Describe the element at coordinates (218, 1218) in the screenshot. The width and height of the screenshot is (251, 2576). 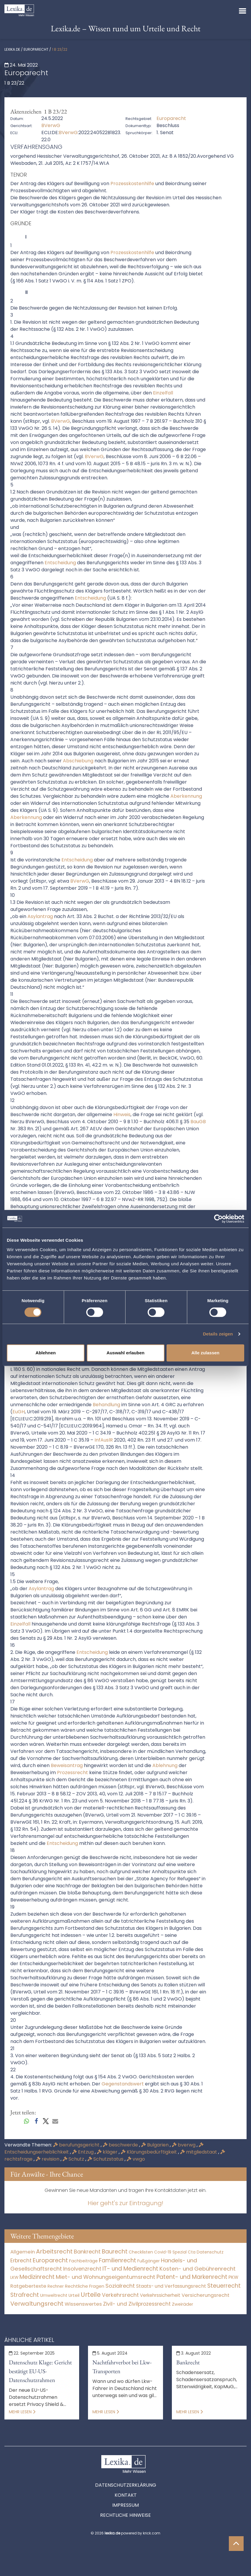
I see `[Cookiebot von Usercentrics - öffnet in einem neuen Fenster]` at that location.